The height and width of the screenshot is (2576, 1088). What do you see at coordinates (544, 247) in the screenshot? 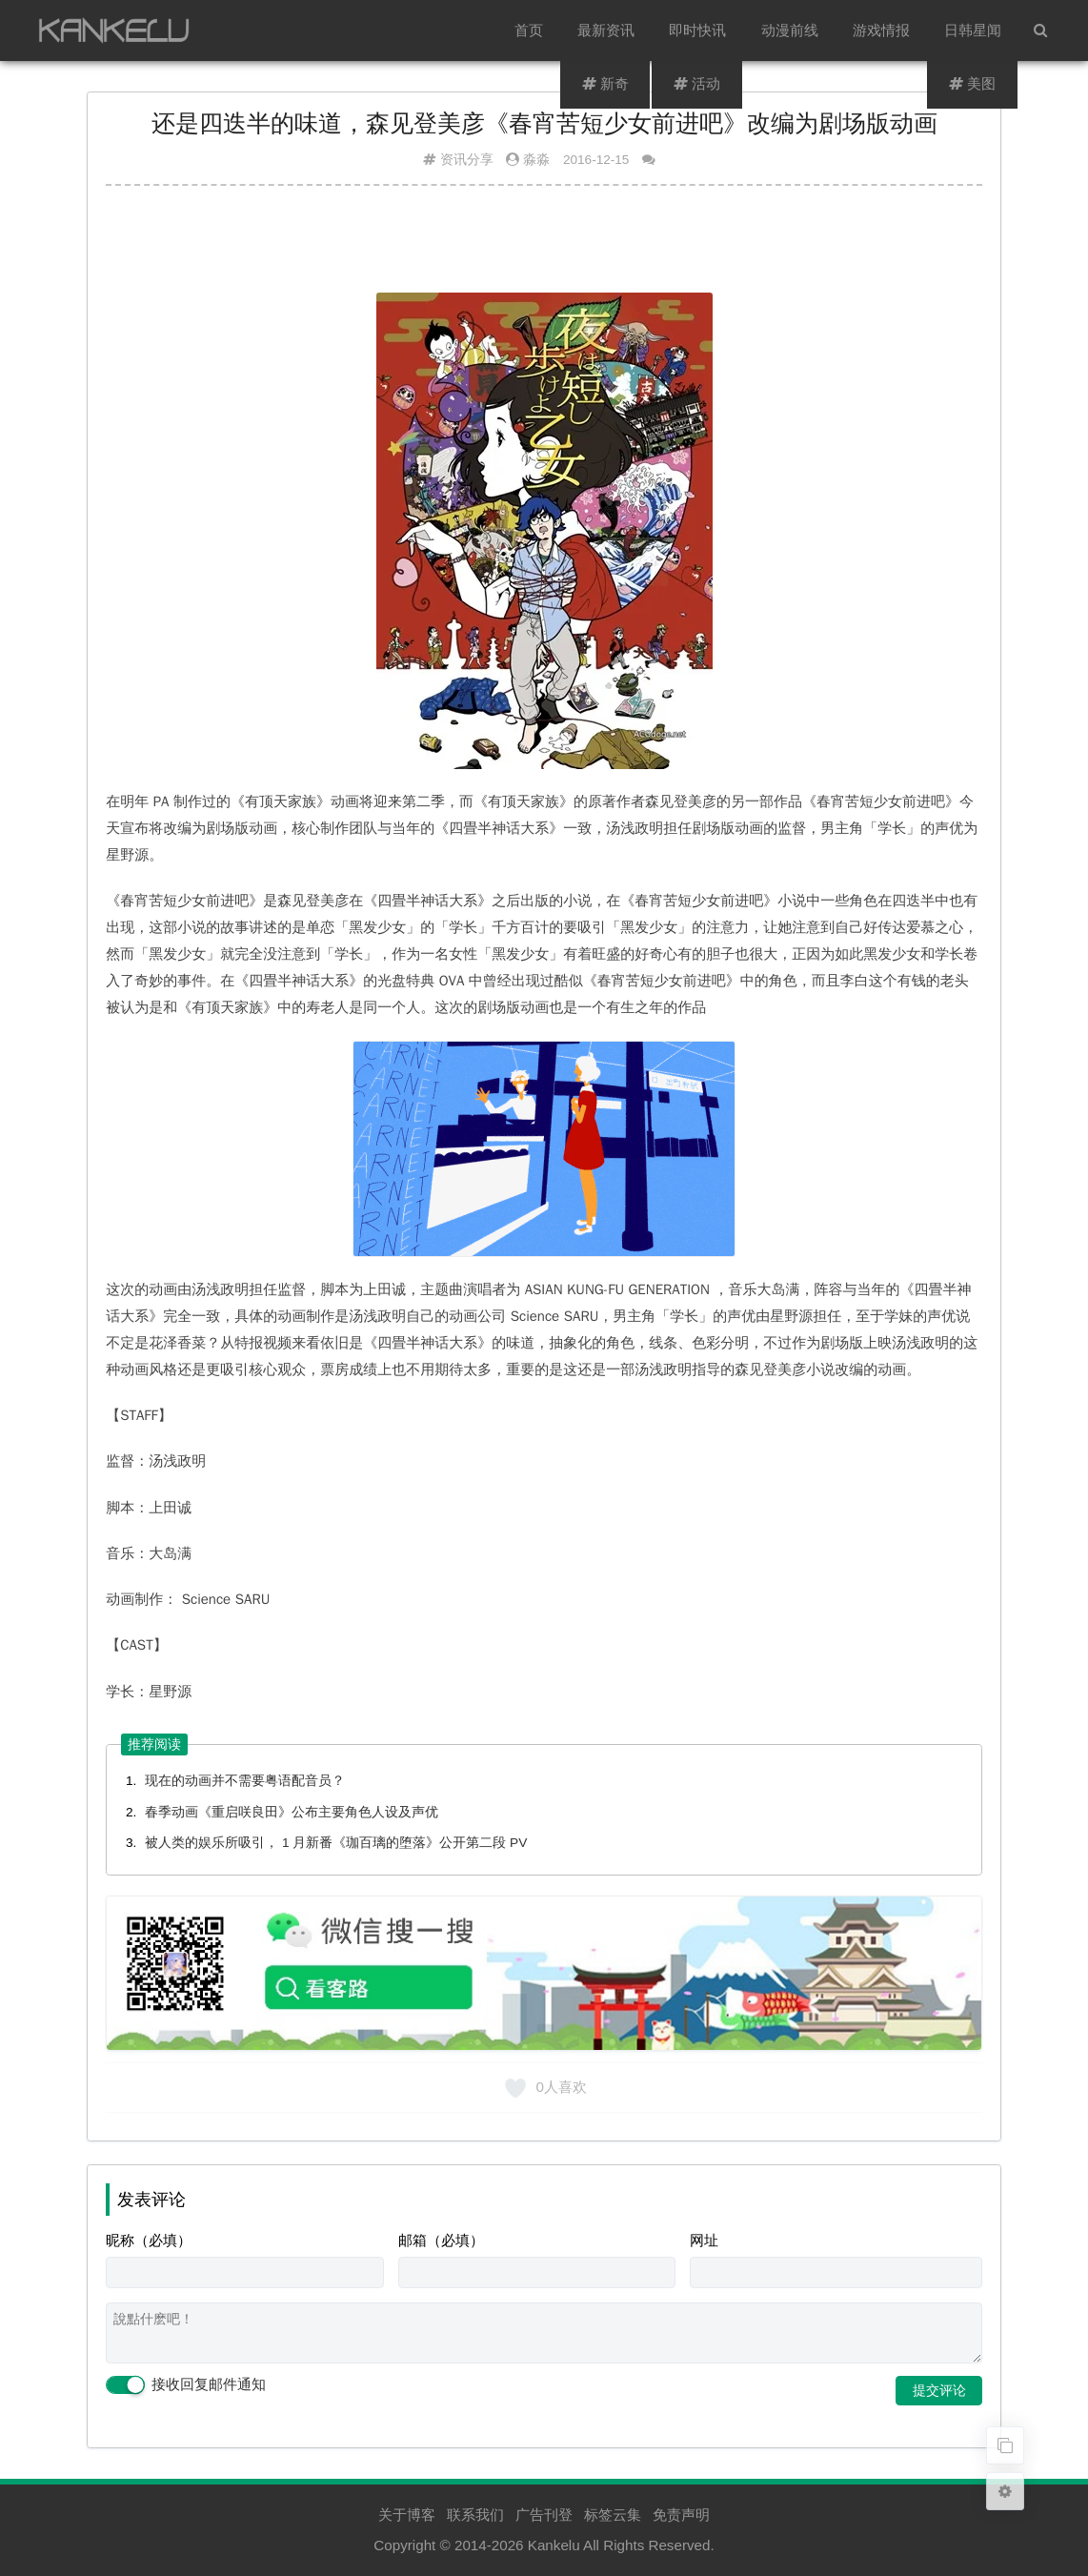
I see `[Advertisement]` at bounding box center [544, 247].